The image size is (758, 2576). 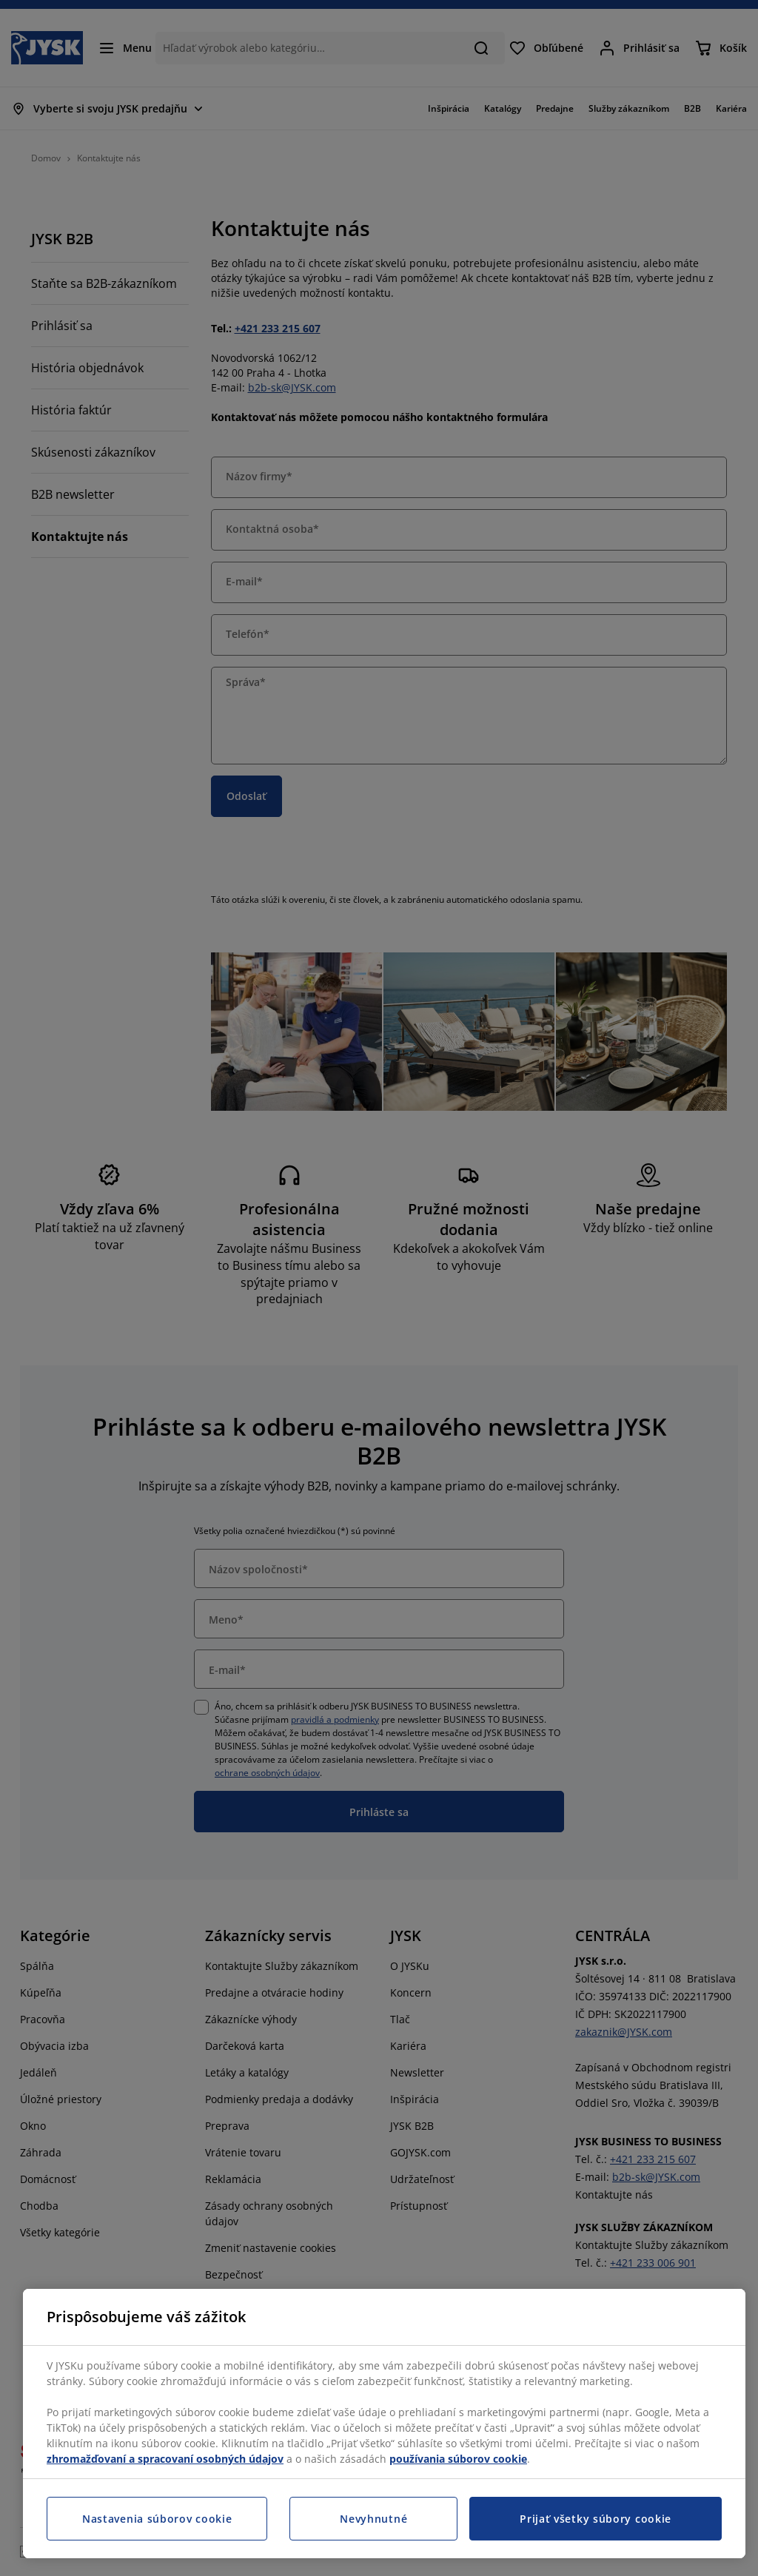 I want to click on používania súborov cookie, so click(x=458, y=2459).